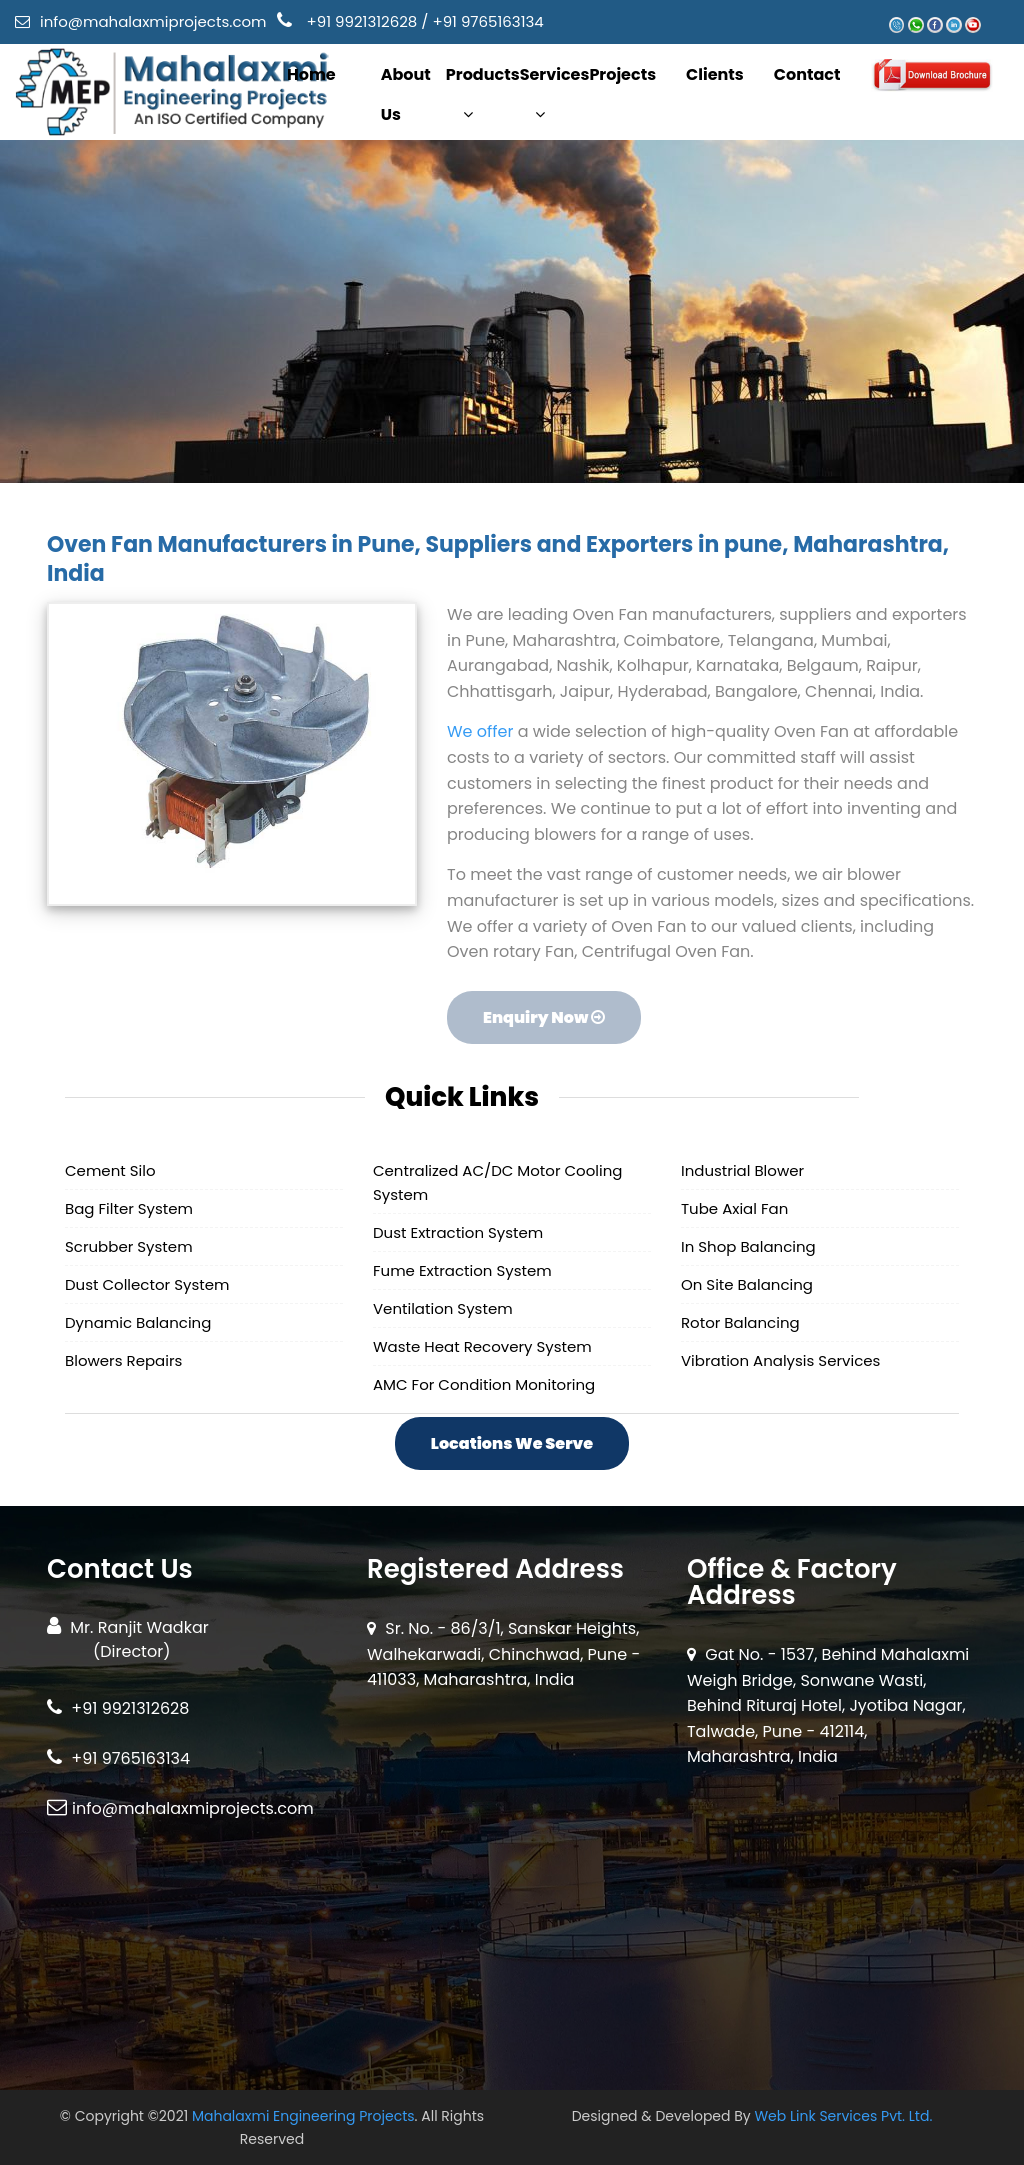 The height and width of the screenshot is (2165, 1024). What do you see at coordinates (443, 1308) in the screenshot?
I see `Ventilation System` at bounding box center [443, 1308].